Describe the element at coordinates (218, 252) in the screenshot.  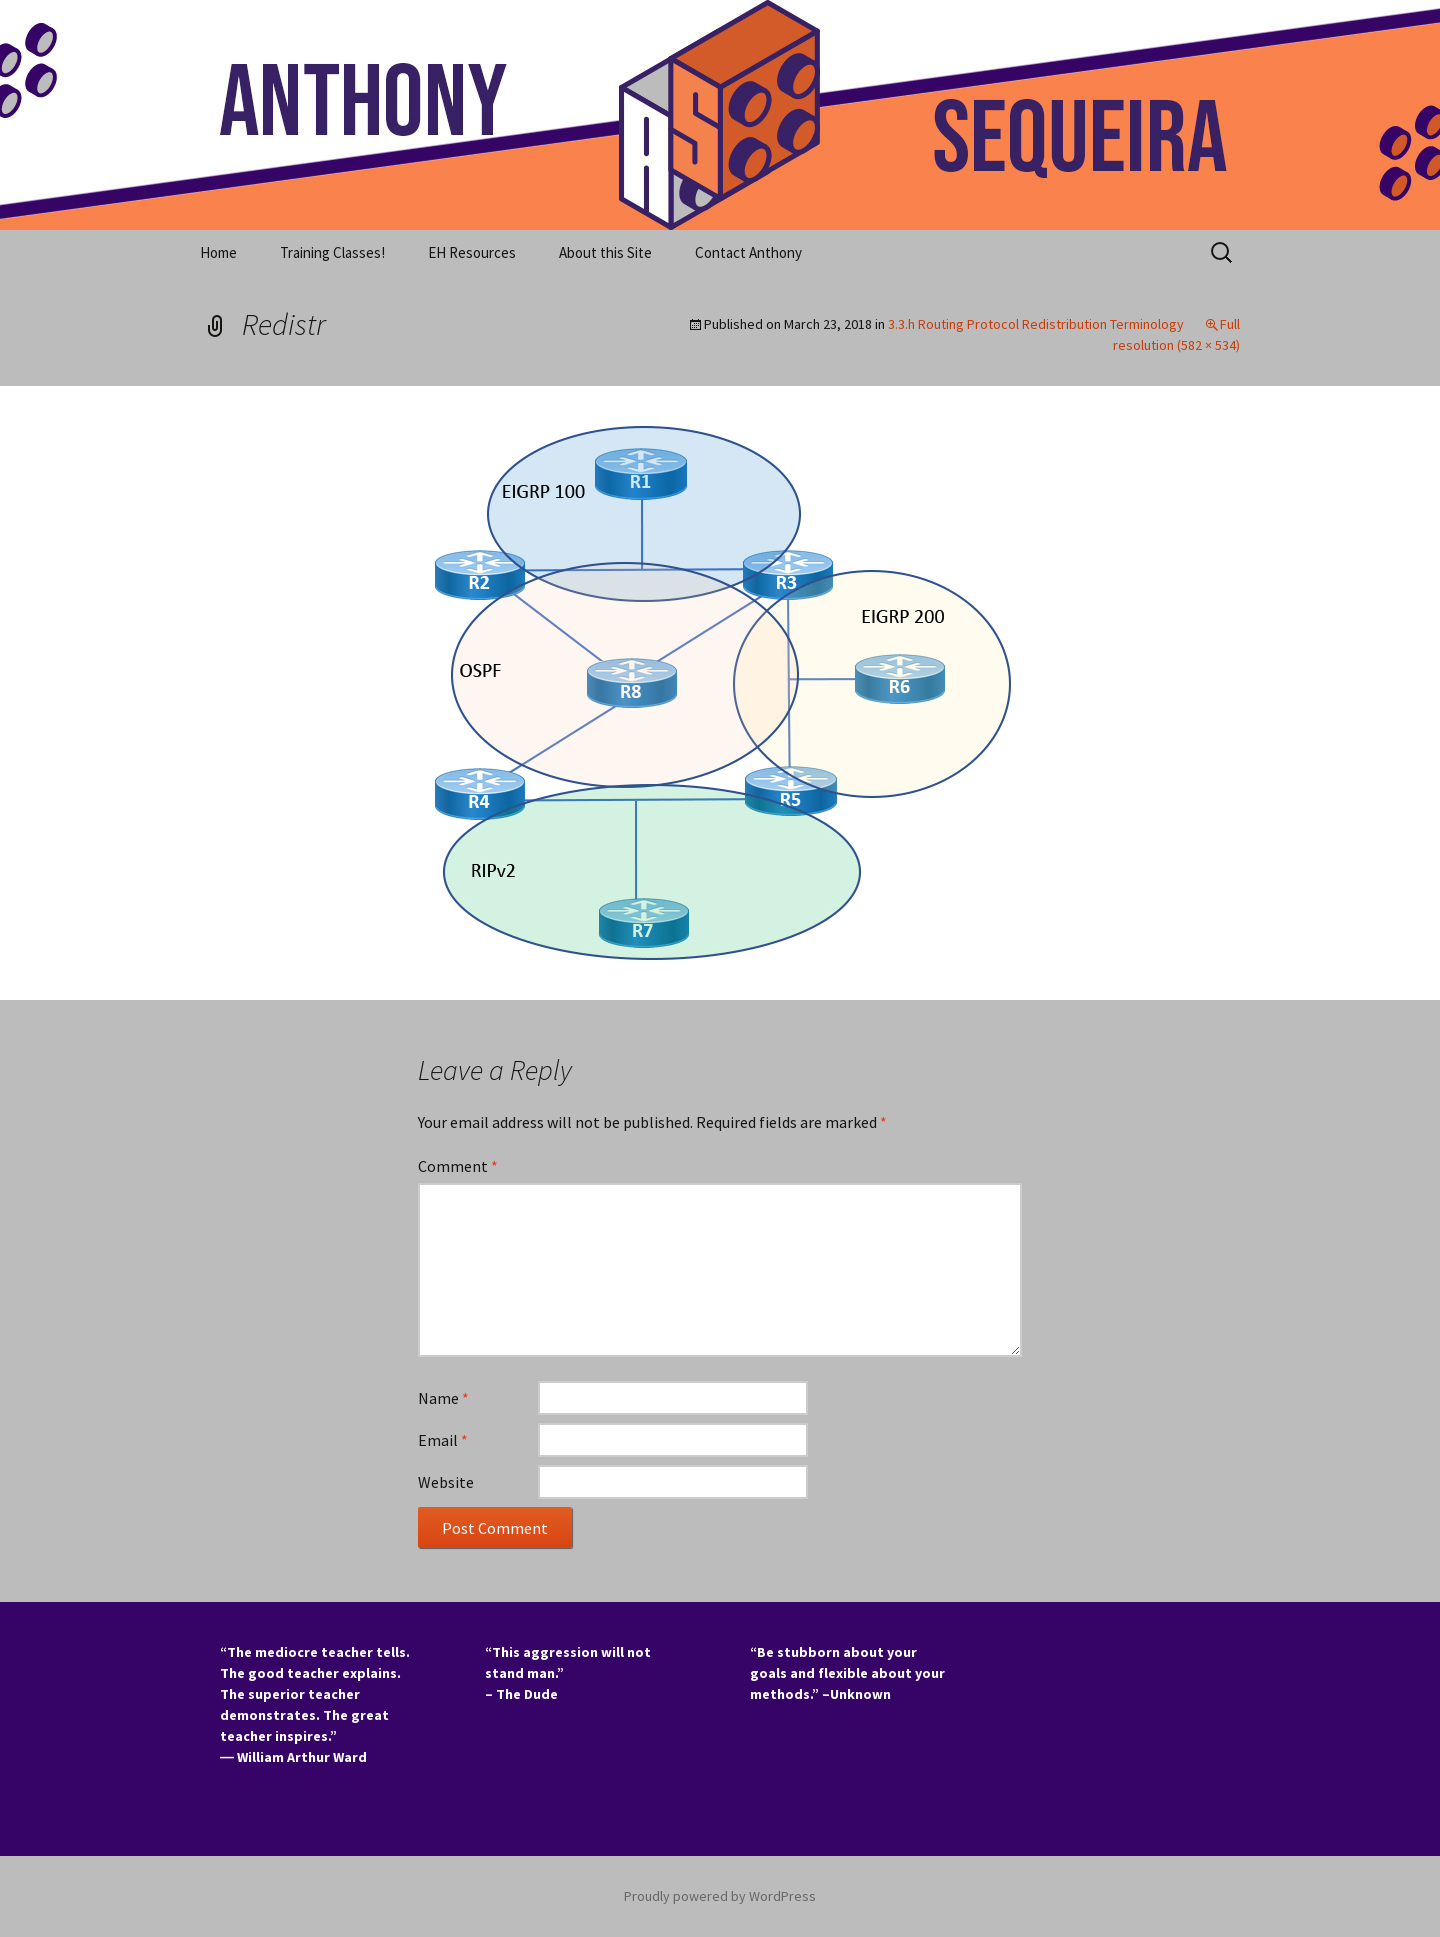
I see `Home` at that location.